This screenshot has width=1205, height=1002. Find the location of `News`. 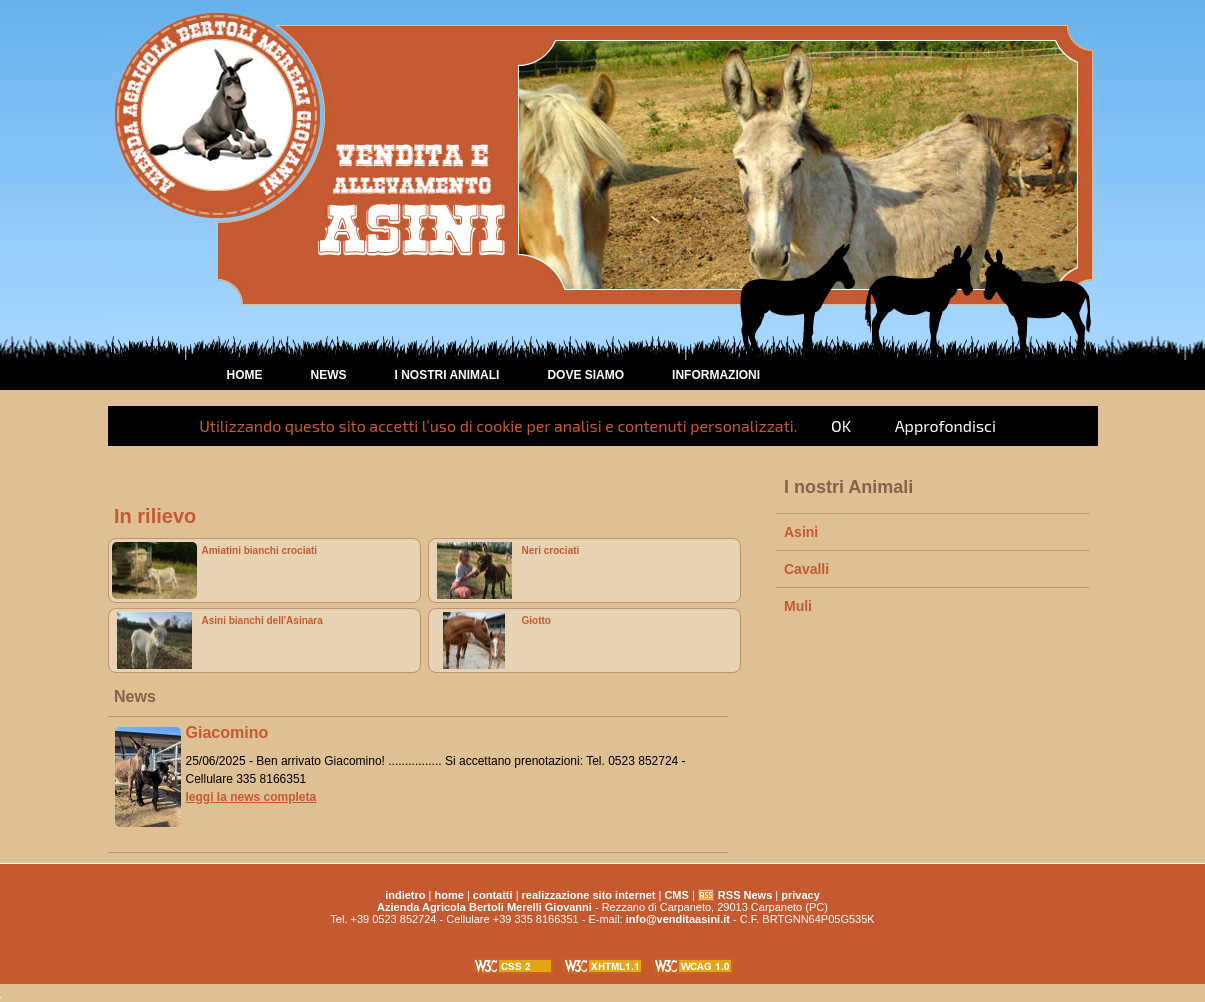

News is located at coordinates (329, 375).